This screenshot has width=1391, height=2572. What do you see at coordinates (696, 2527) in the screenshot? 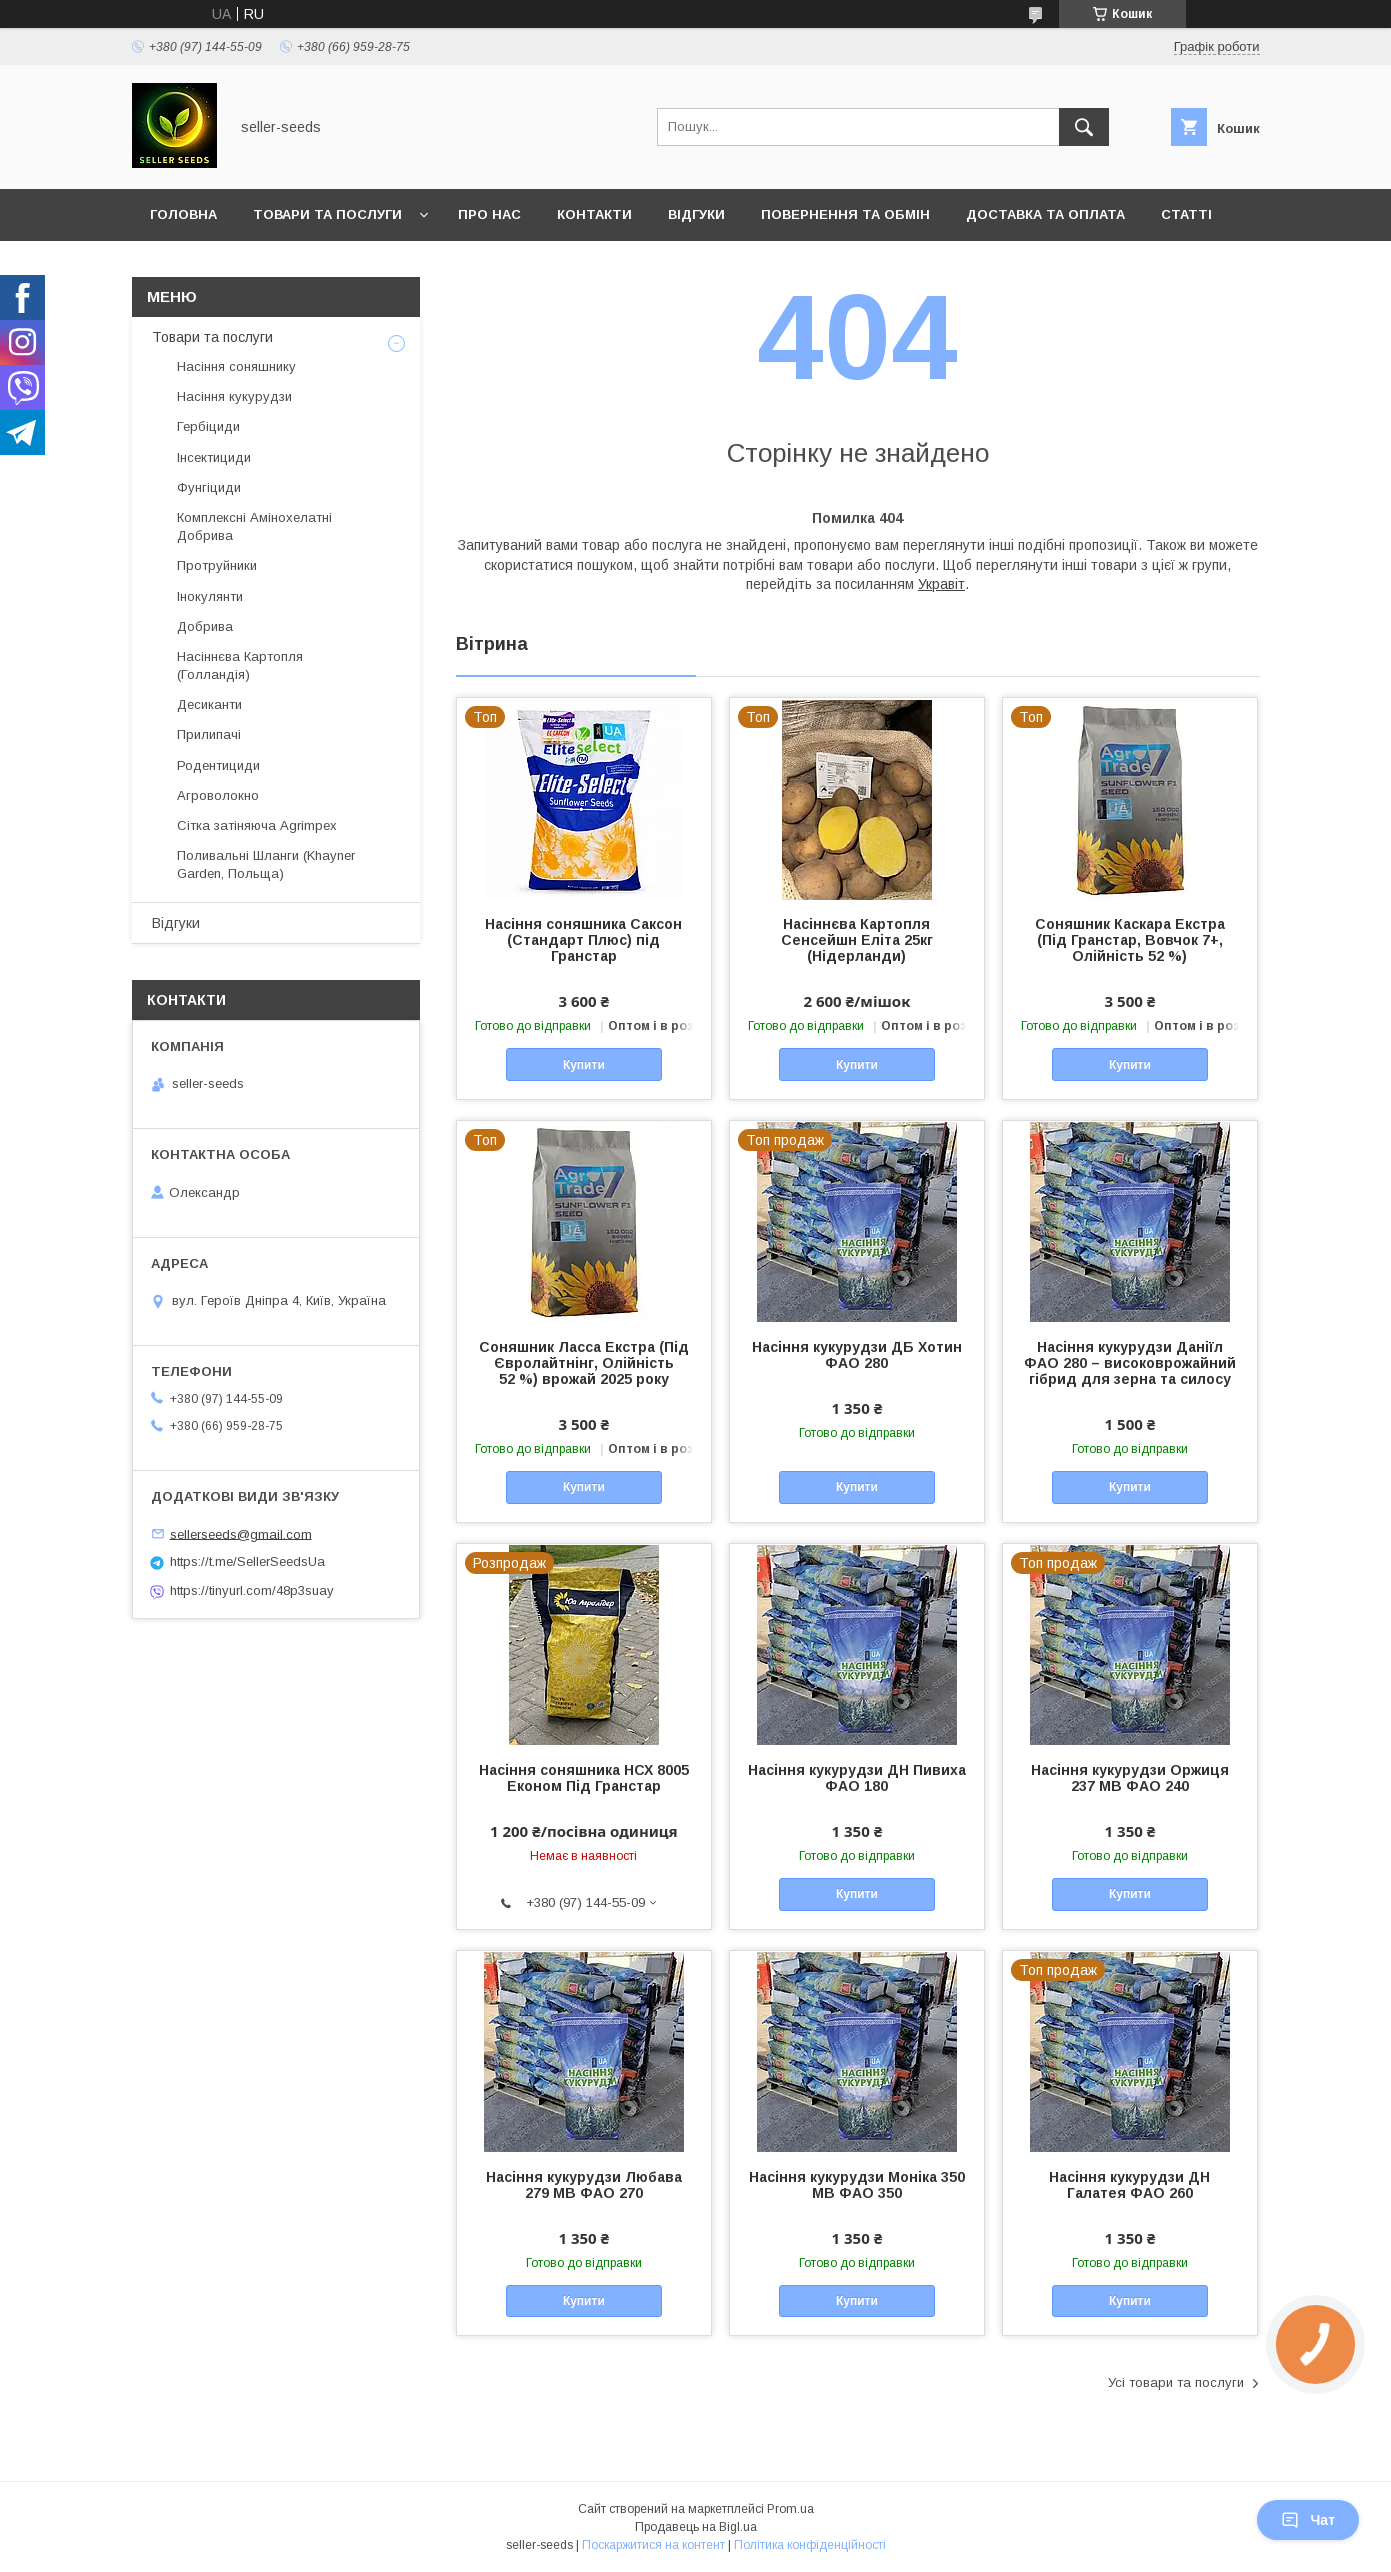
I see `Продавець на Bigl.ua` at bounding box center [696, 2527].